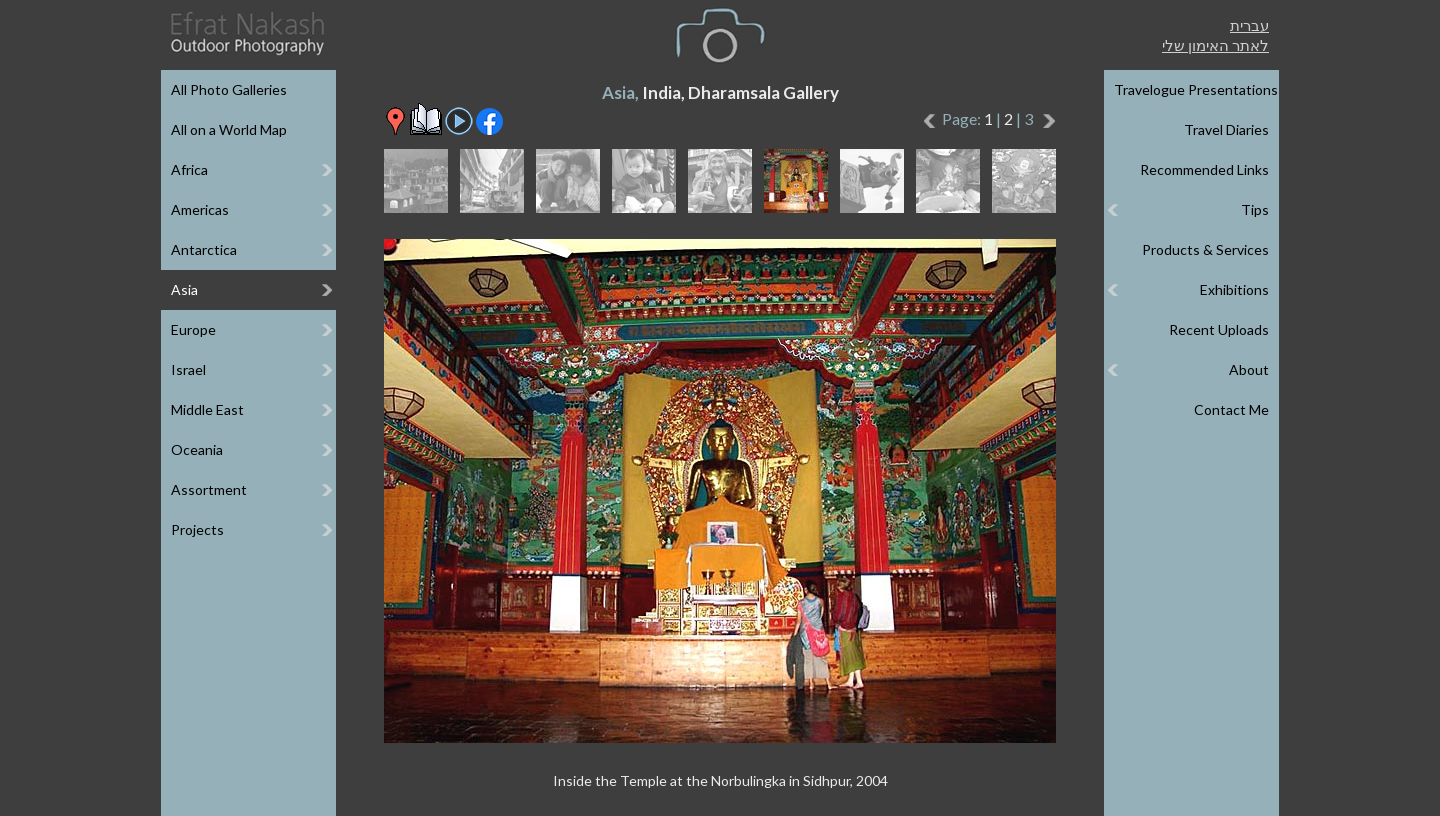 This screenshot has height=816, width=1440. What do you see at coordinates (1204, 169) in the screenshot?
I see `Recommended Links` at bounding box center [1204, 169].